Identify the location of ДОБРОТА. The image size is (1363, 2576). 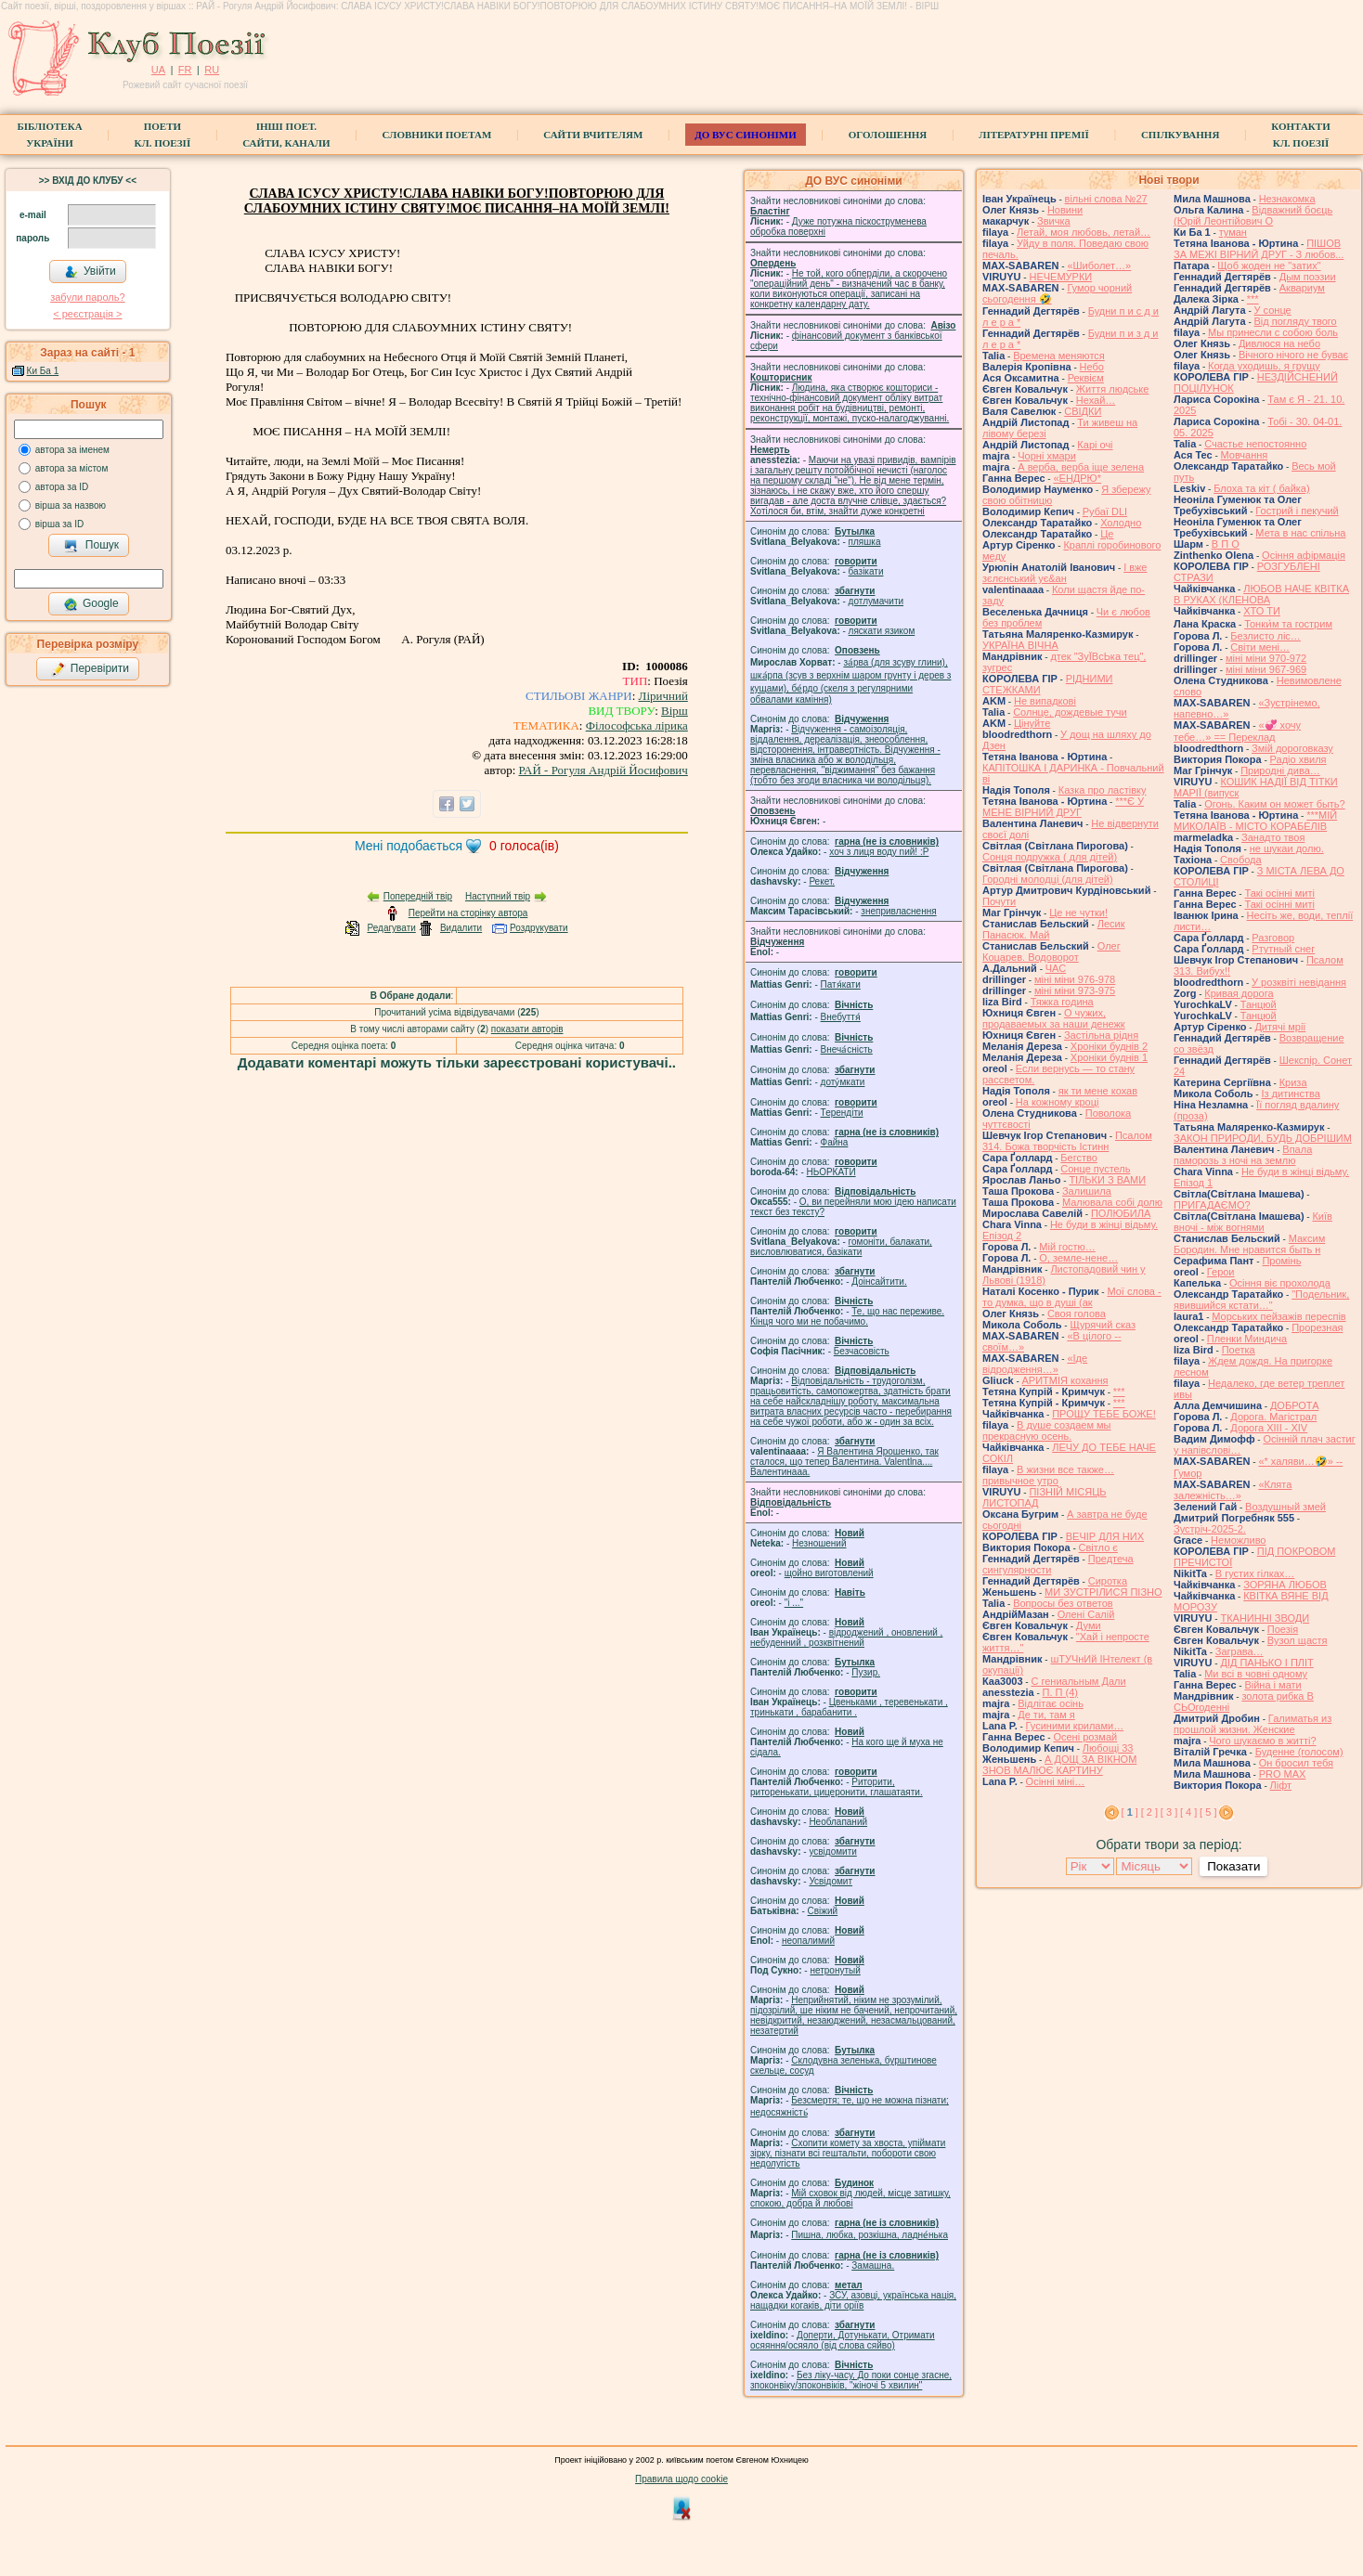
(1294, 1405).